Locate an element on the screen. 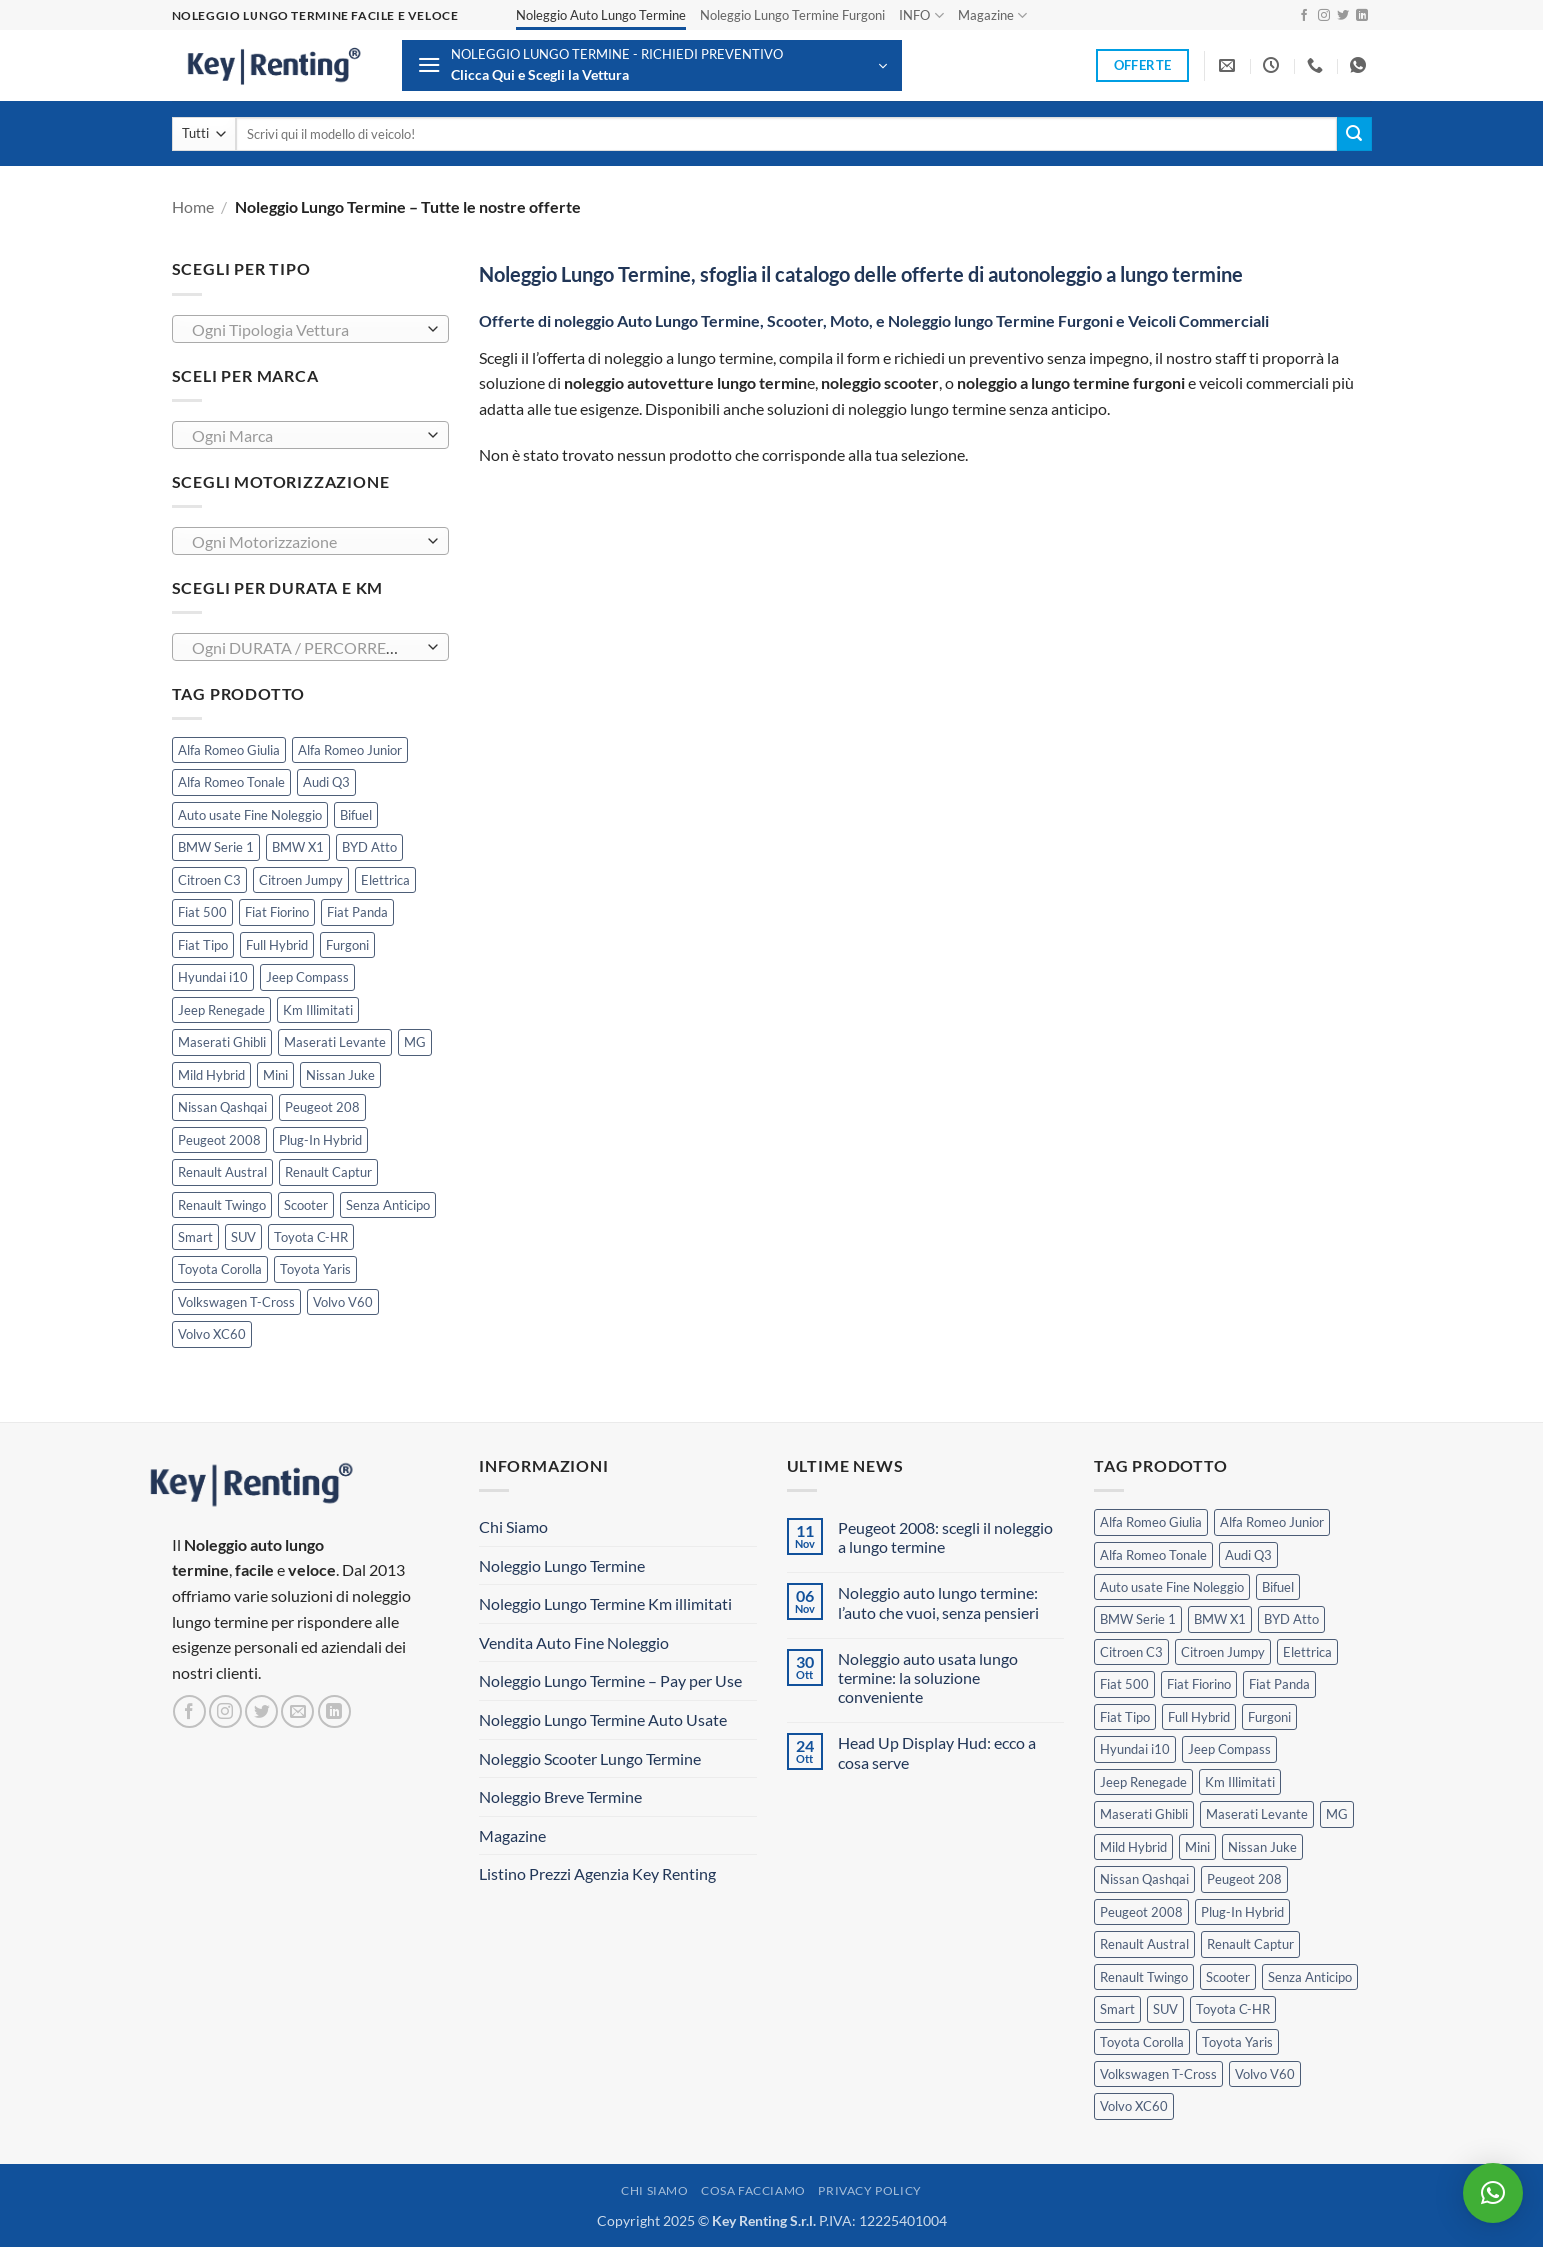  Furgoni [Furgoni (10 prodotti)] is located at coordinates (347, 945).